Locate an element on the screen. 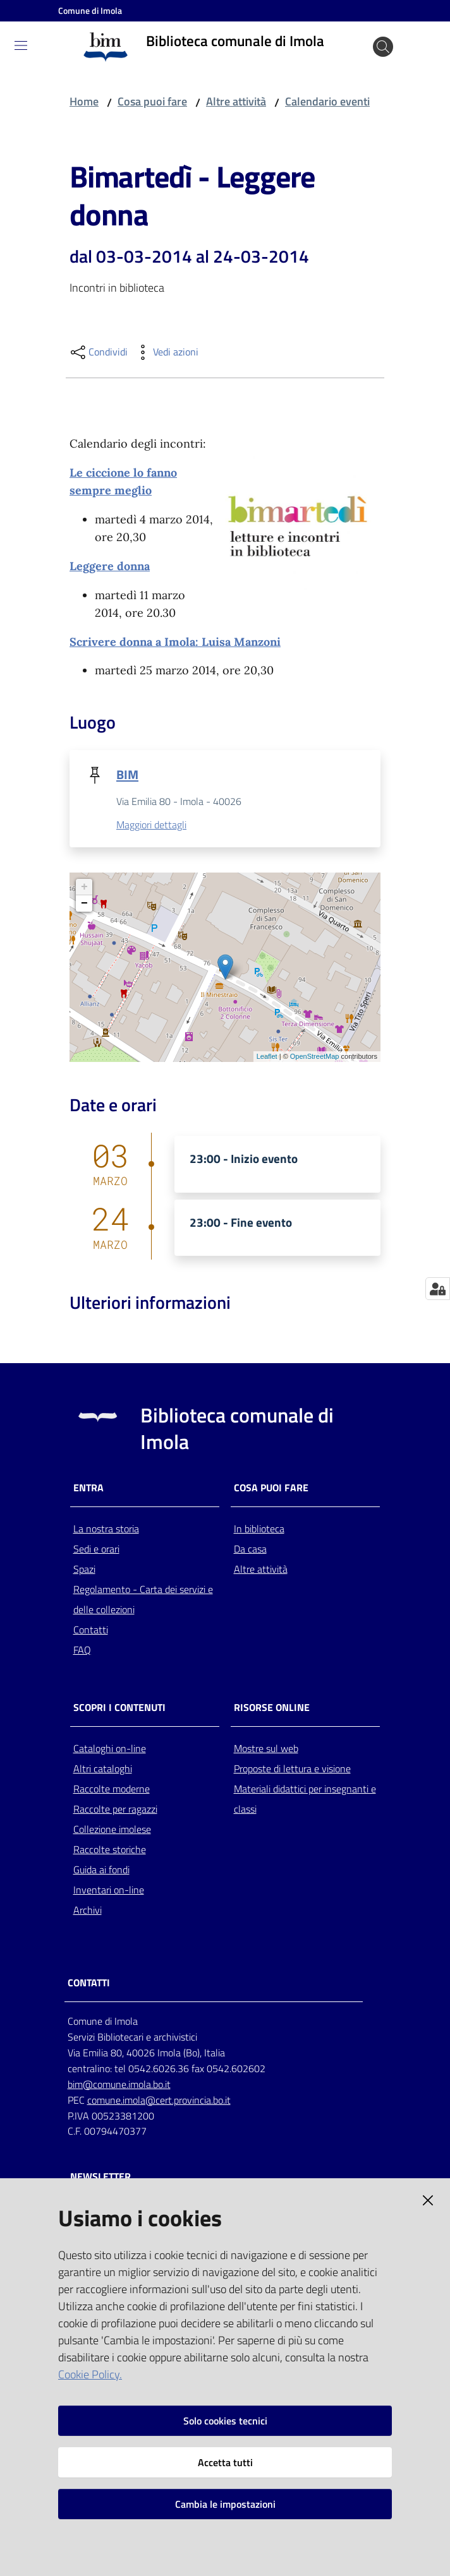 This screenshot has height=2576, width=450. − [button] is located at coordinates (84, 904).